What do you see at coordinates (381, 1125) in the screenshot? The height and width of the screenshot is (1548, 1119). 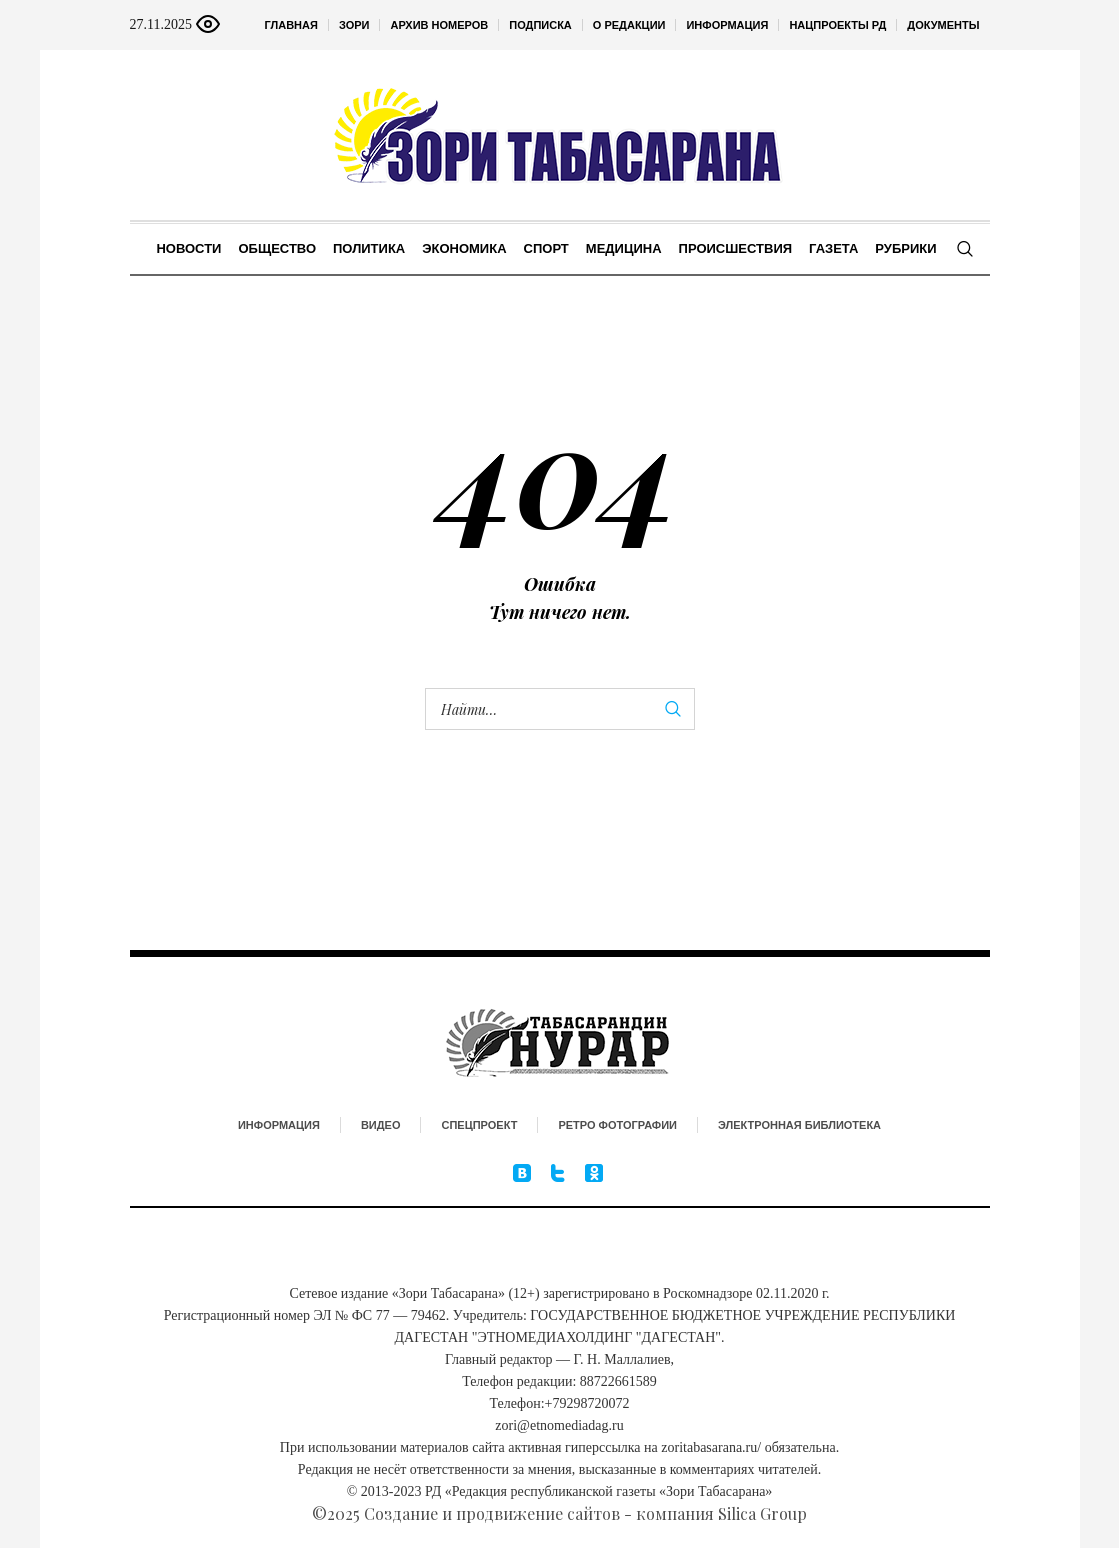 I see `Видео` at bounding box center [381, 1125].